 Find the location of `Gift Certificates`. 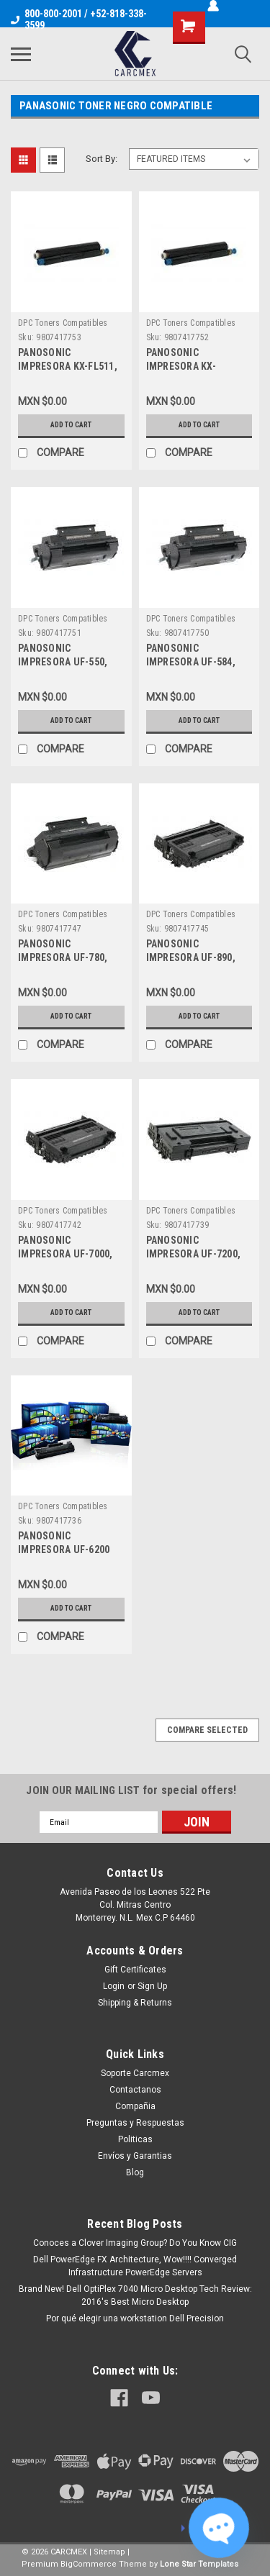

Gift Certificates is located at coordinates (135, 1970).